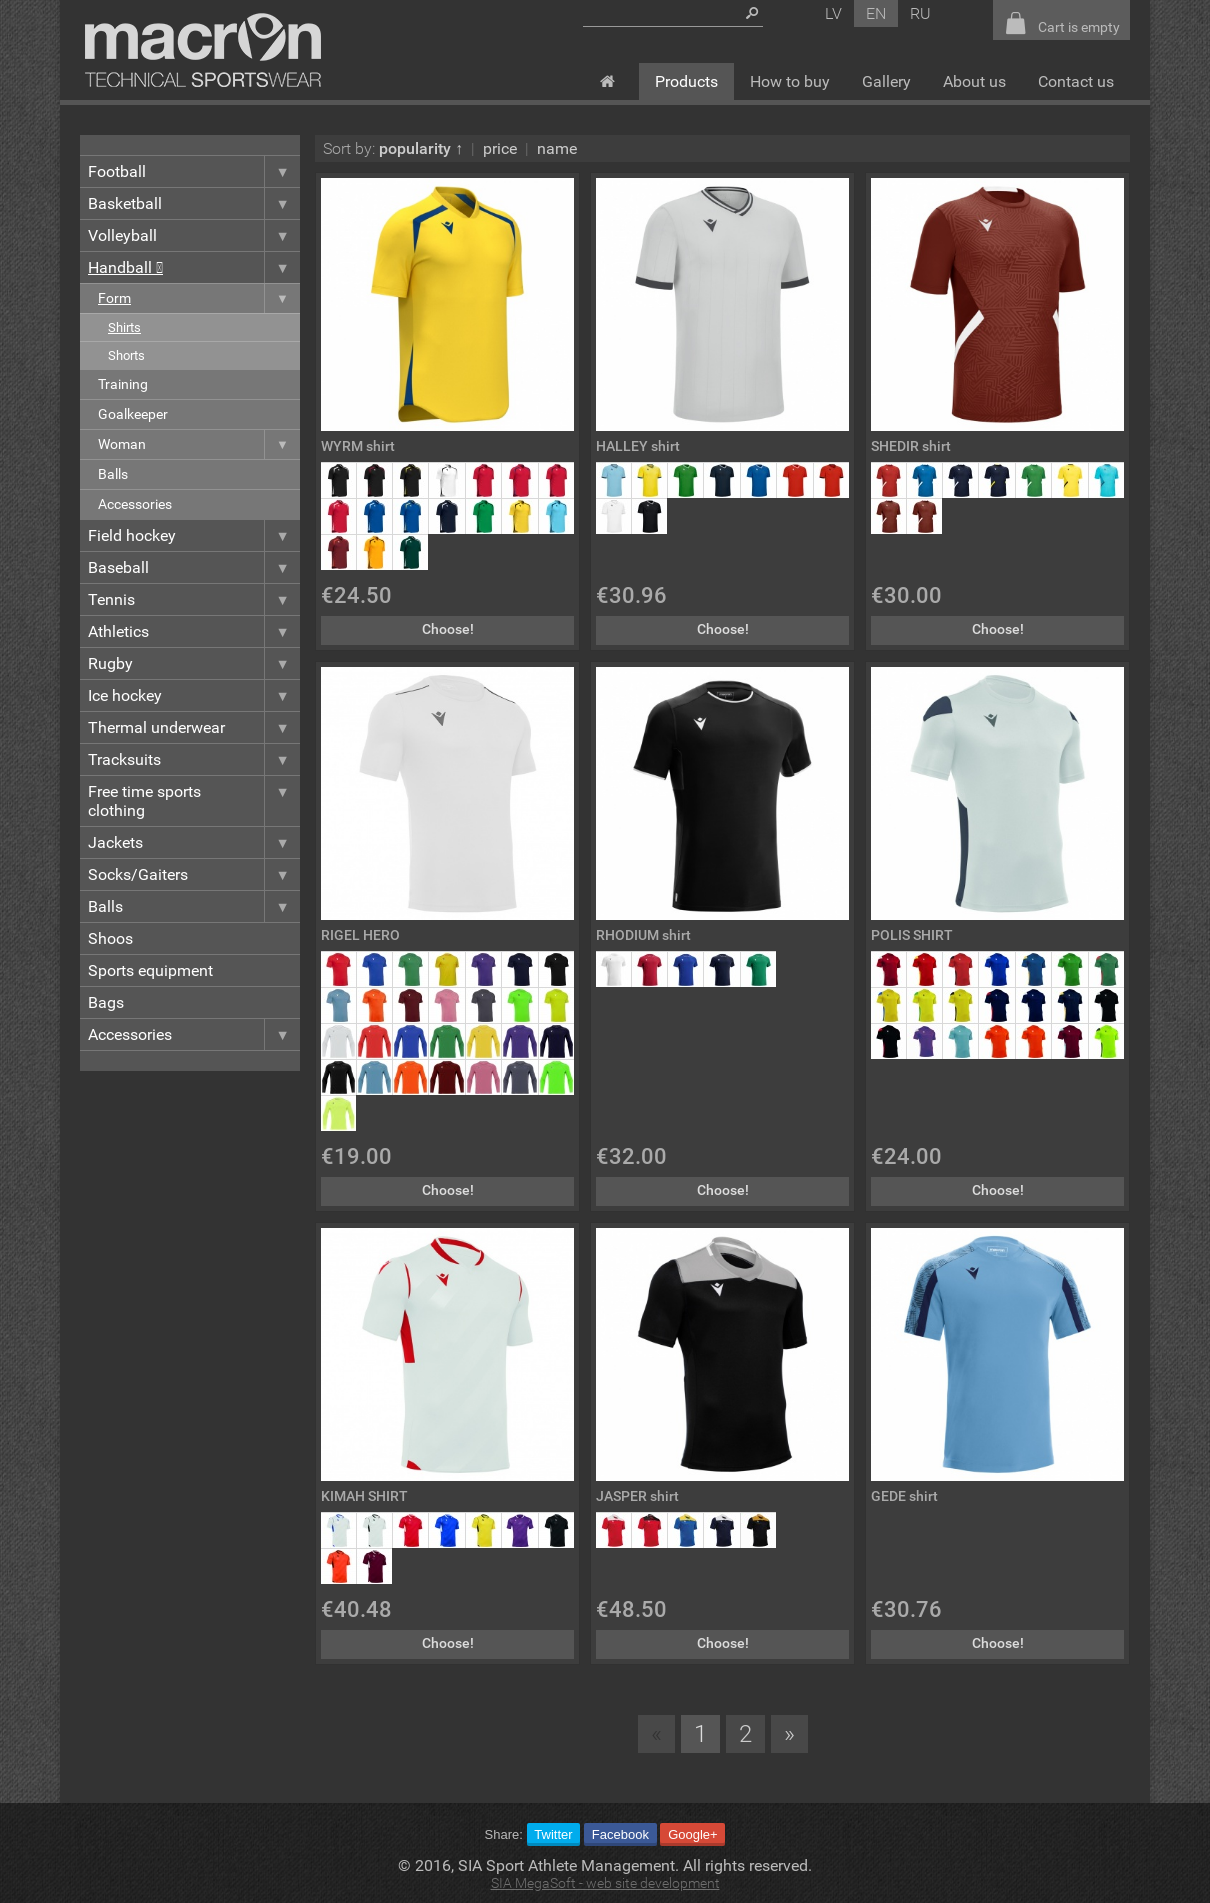 The height and width of the screenshot is (1903, 1210). Describe the element at coordinates (833, 13) in the screenshot. I see `lv` at that location.